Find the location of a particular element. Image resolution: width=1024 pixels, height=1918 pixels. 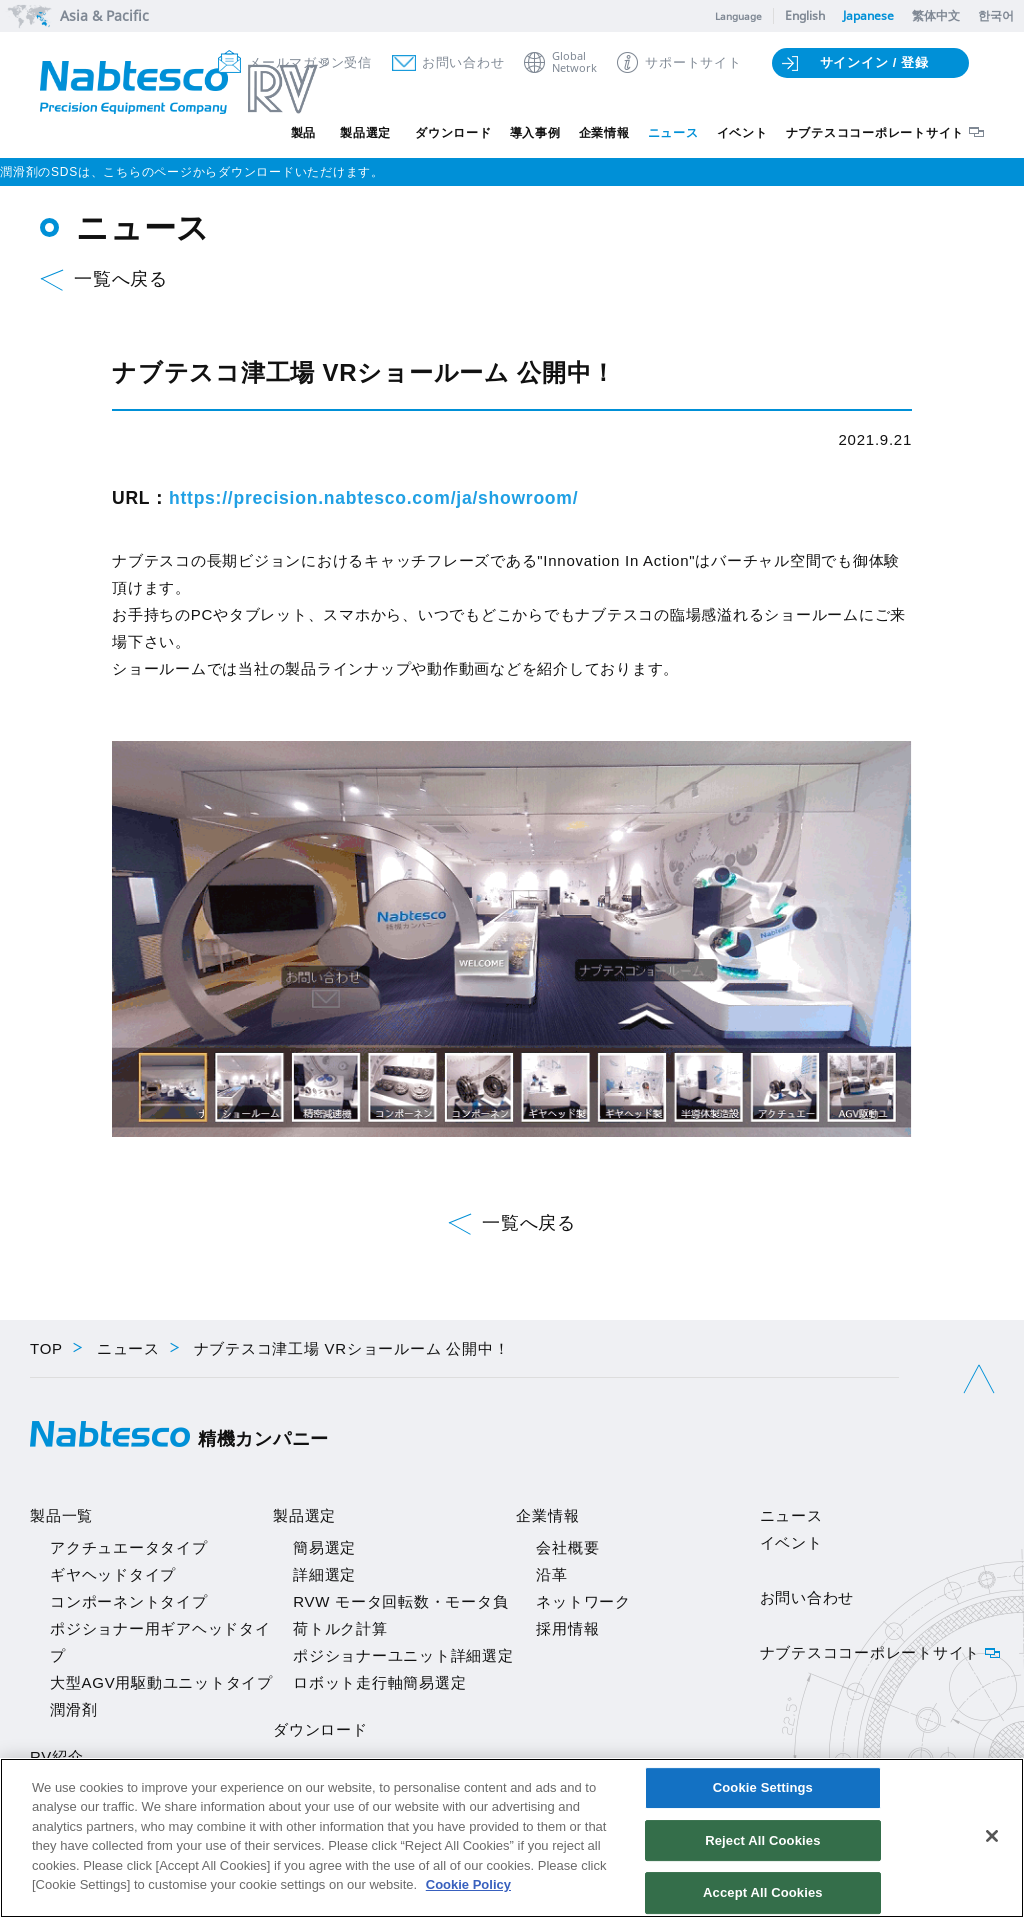

ポジショナーユニット詳細選定 is located at coordinates (403, 1655).